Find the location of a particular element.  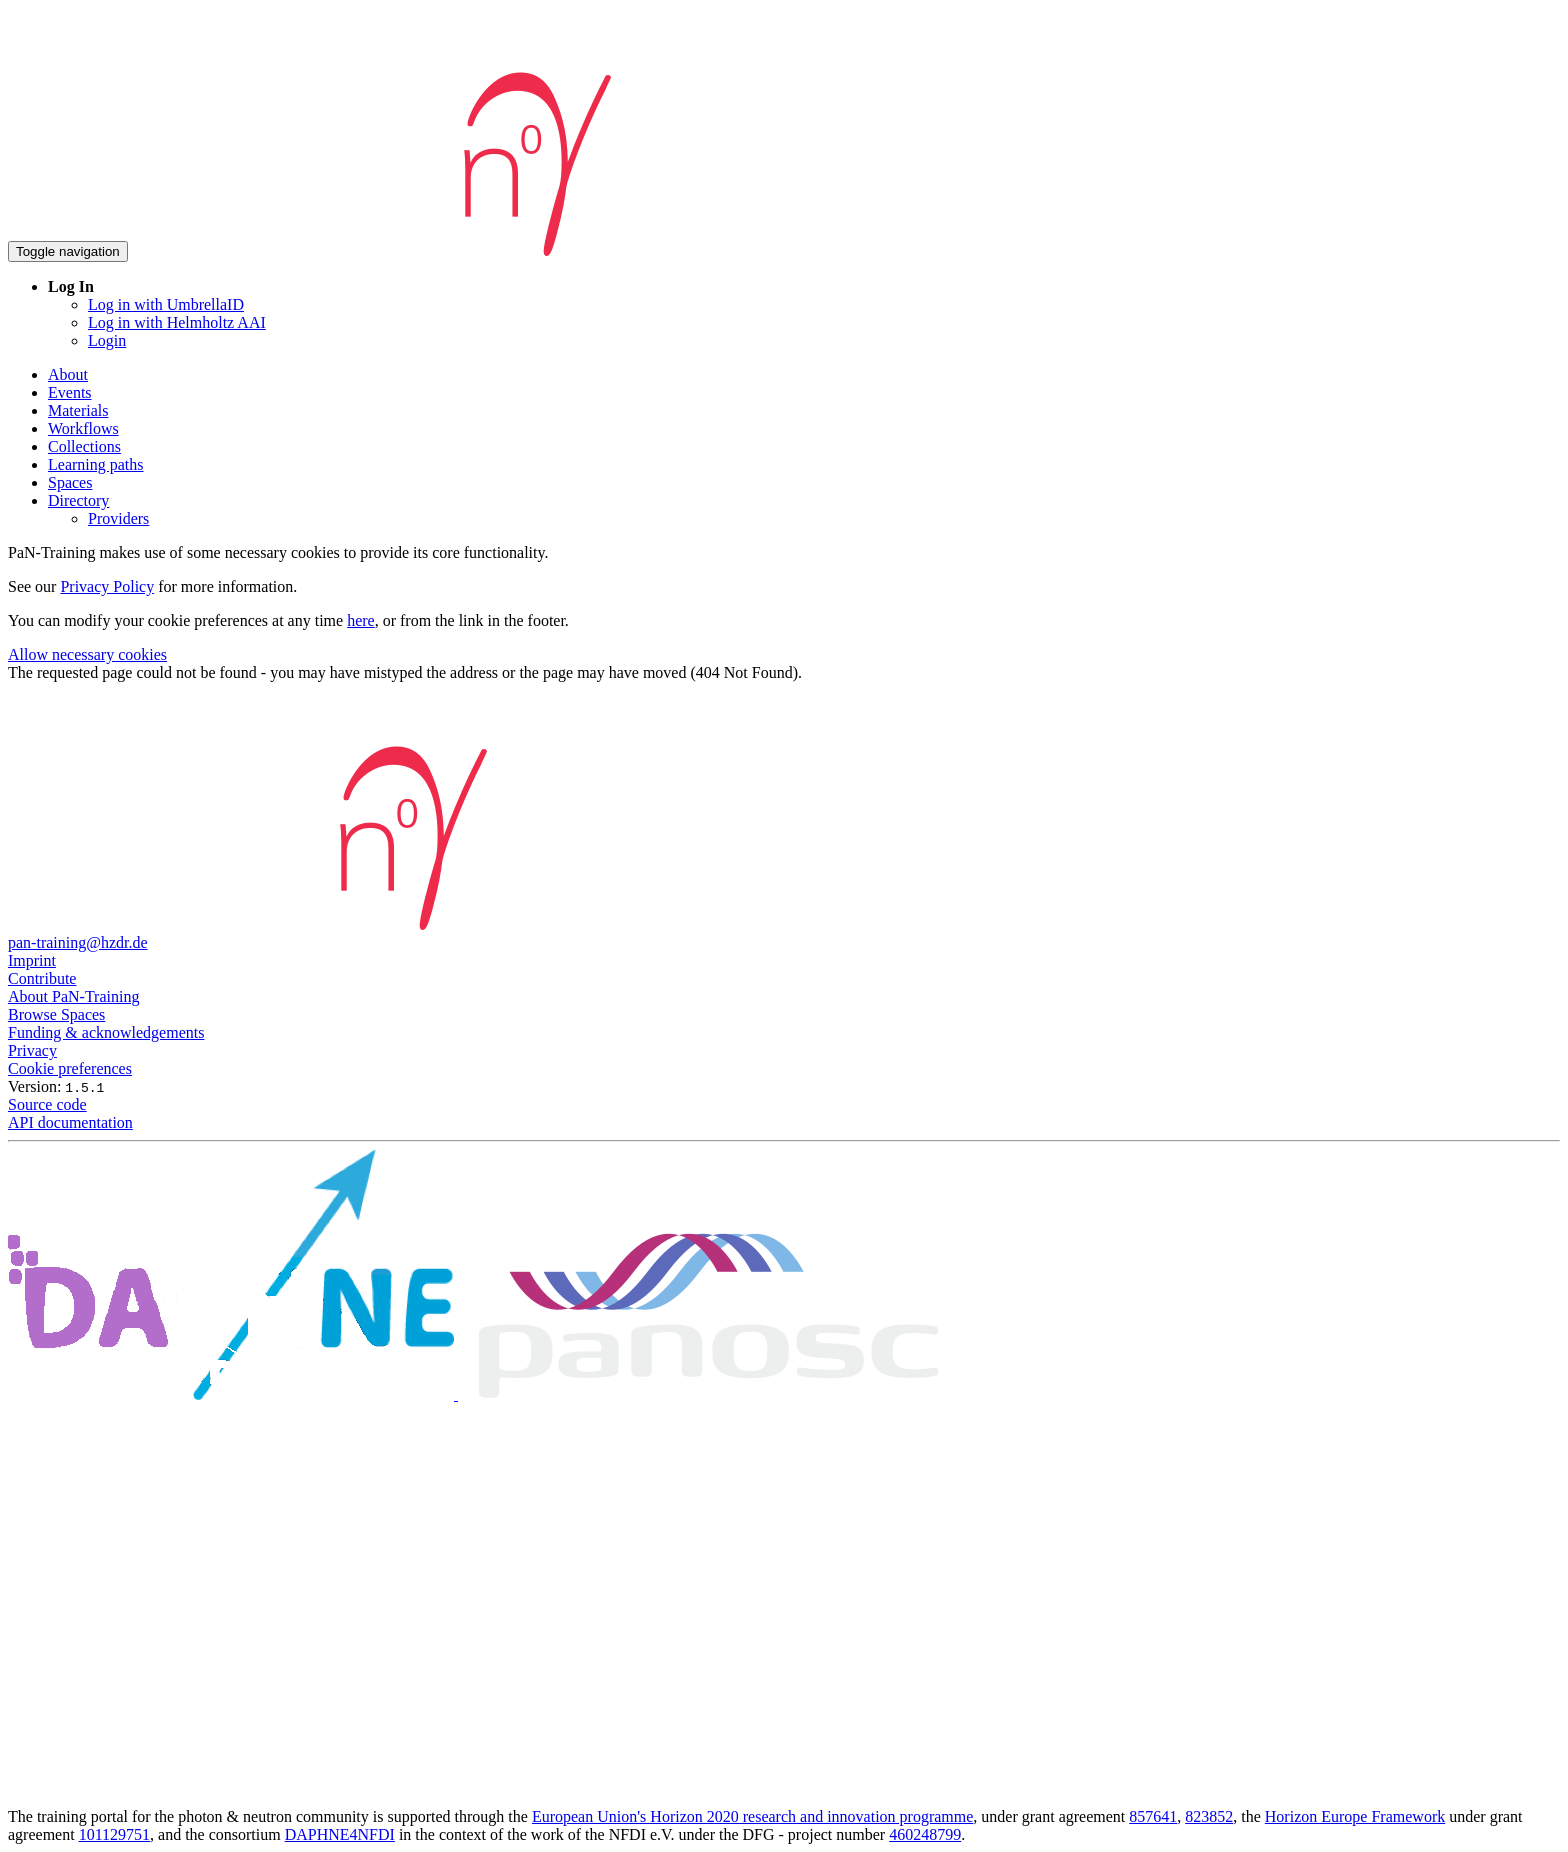

Privacy Policy is located at coordinates (107, 586).